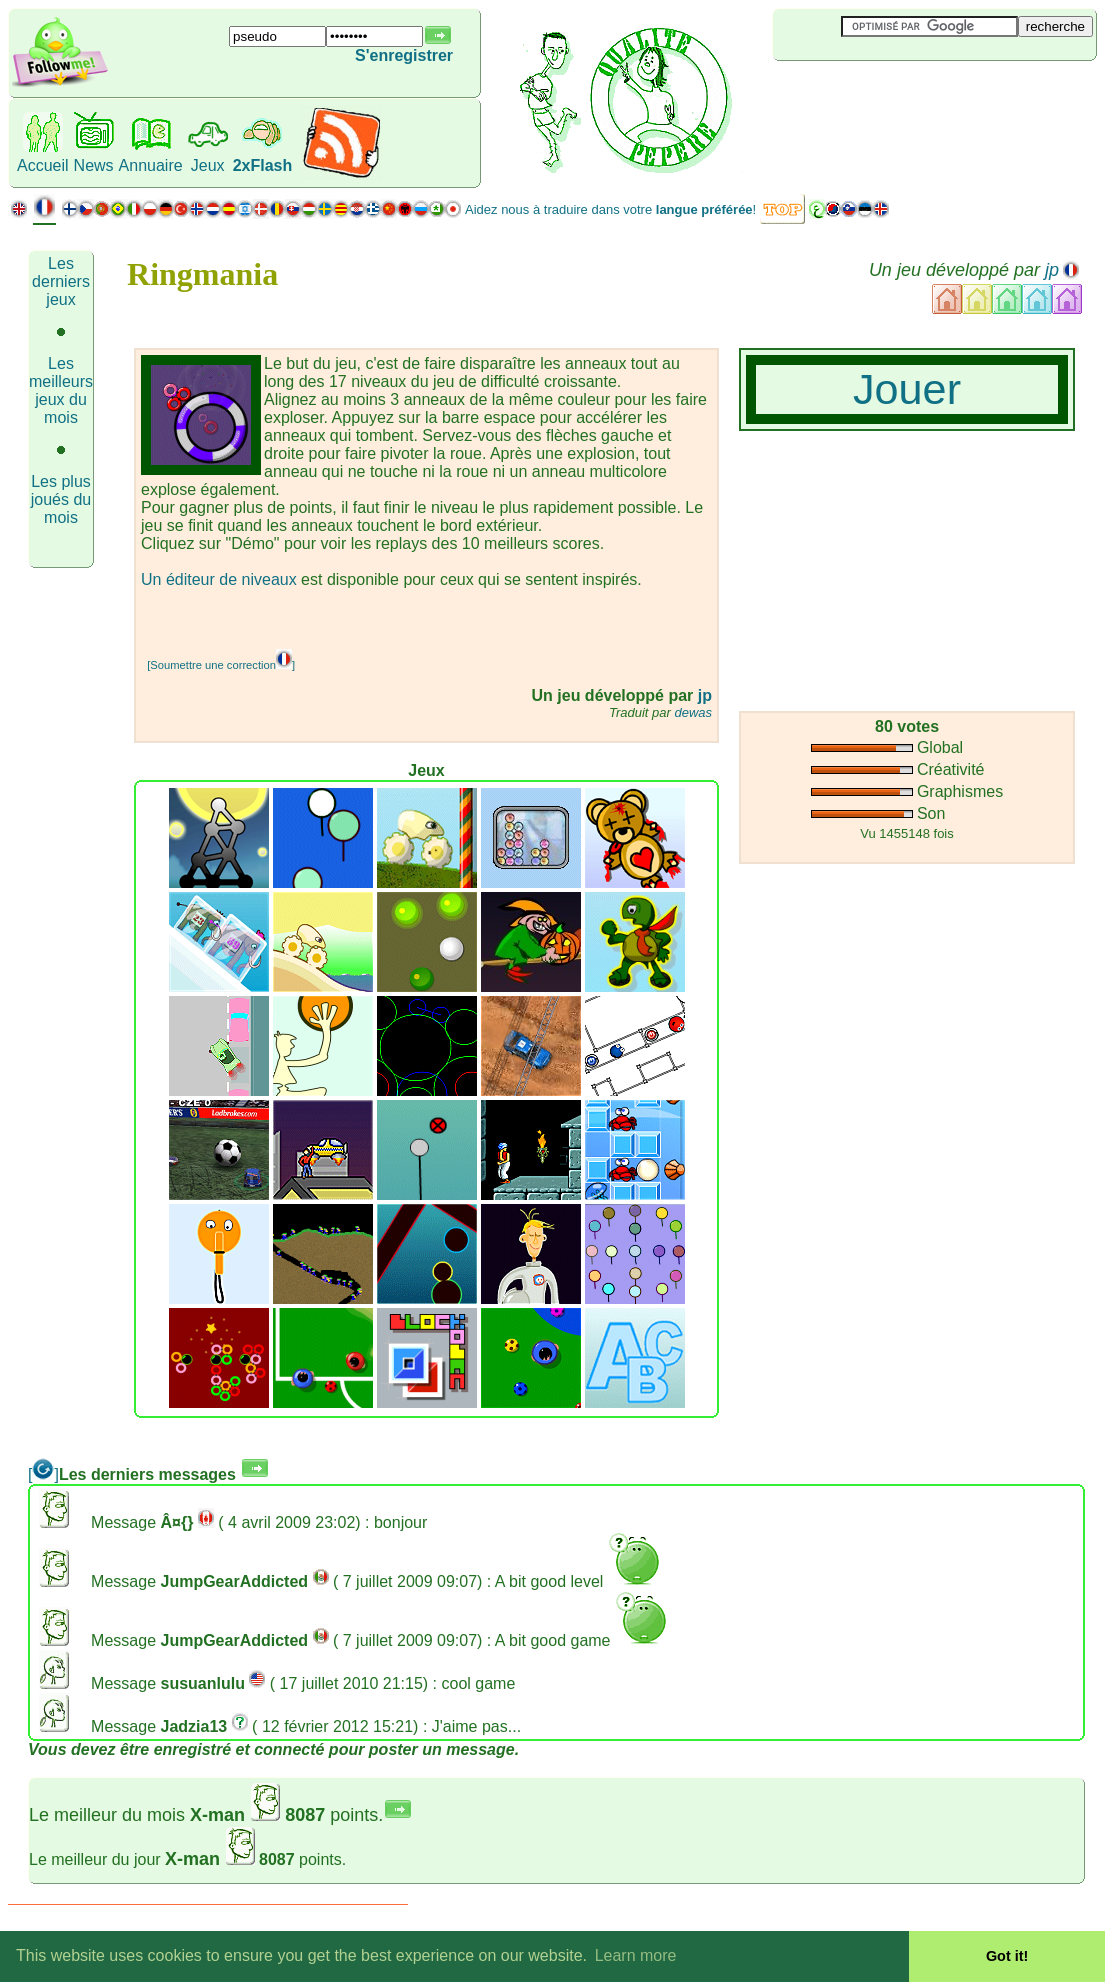 The image size is (1105, 1982). Describe the element at coordinates (208, 165) in the screenshot. I see `Jeux` at that location.